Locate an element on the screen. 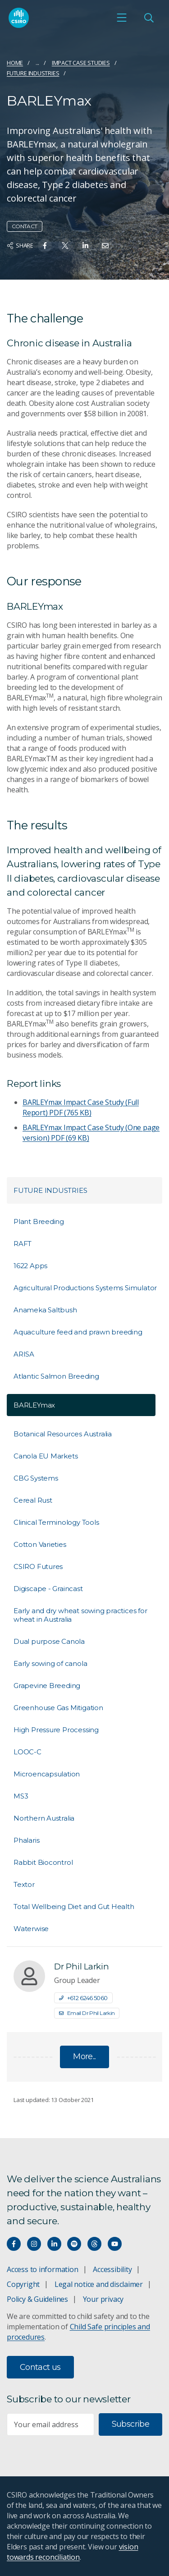  Impact case studies is located at coordinates (81, 63).